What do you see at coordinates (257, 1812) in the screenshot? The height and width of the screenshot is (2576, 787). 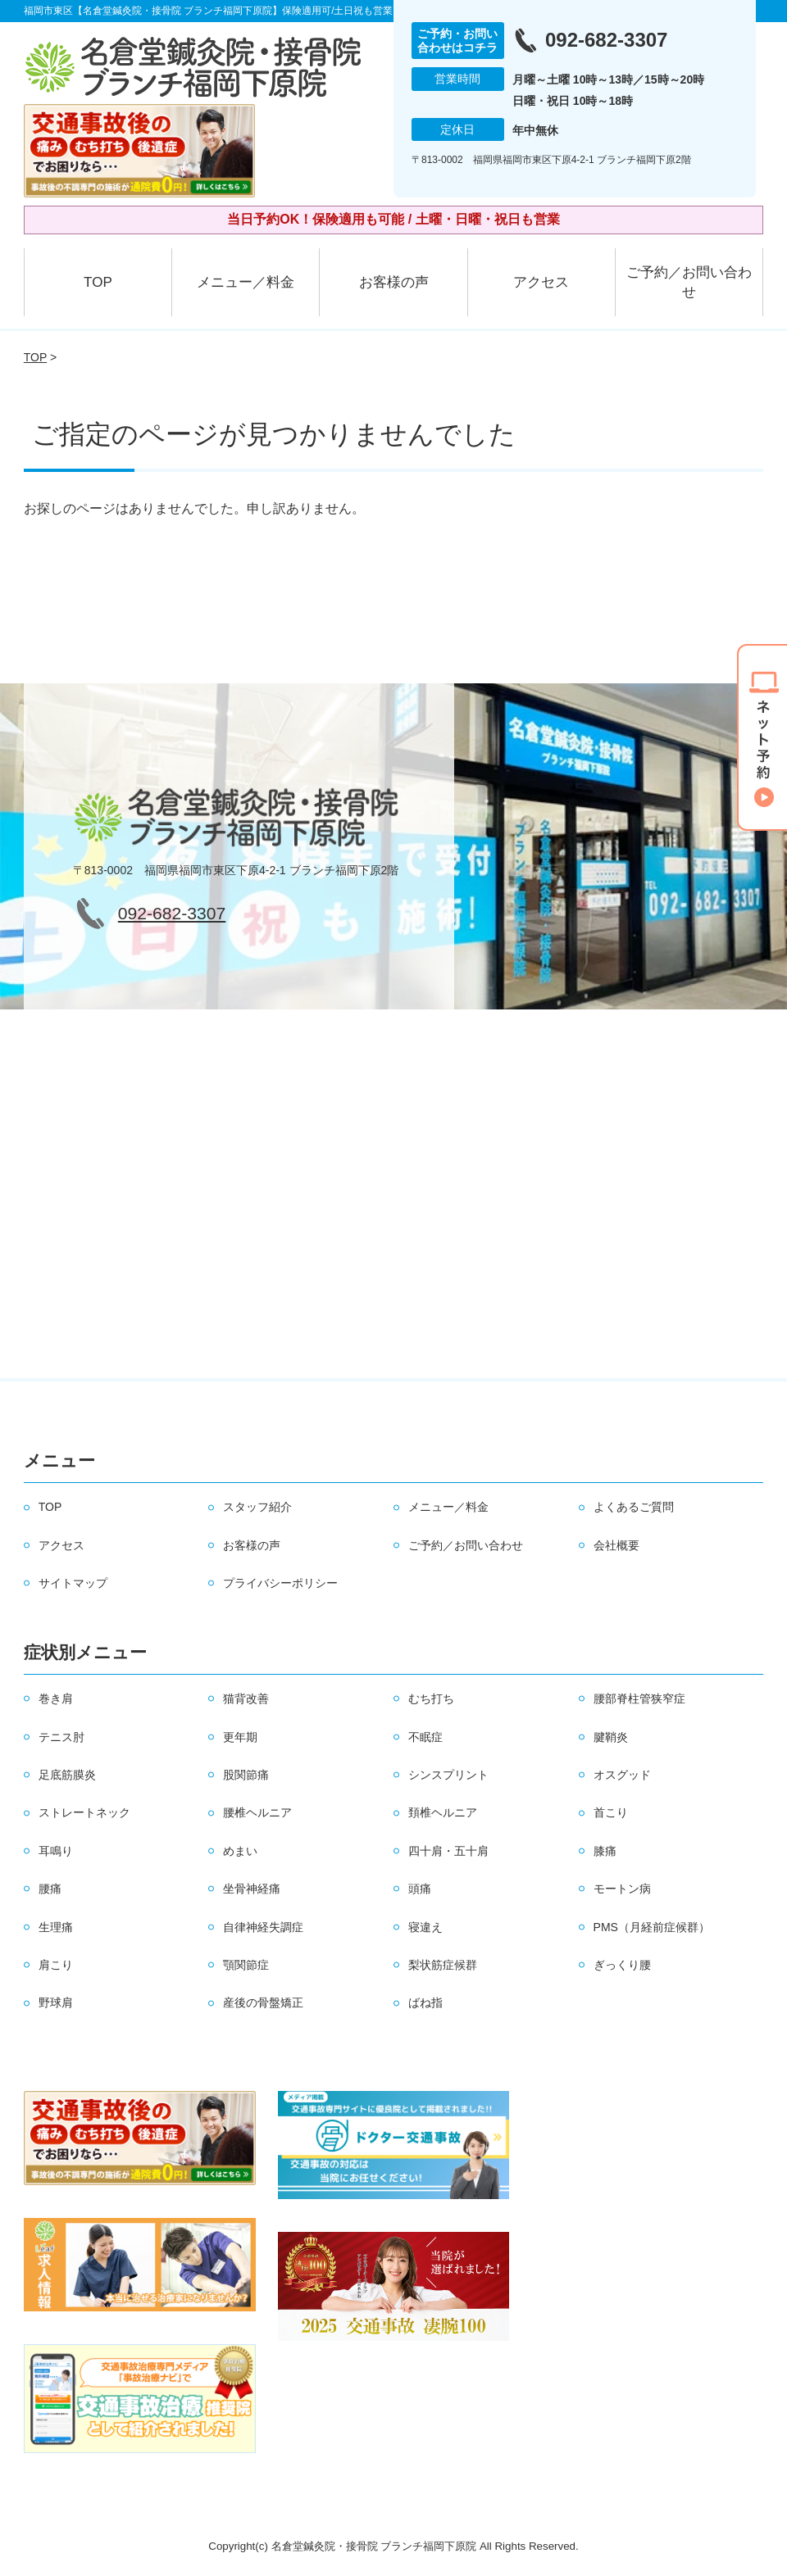 I see `腰椎ヘルニア` at bounding box center [257, 1812].